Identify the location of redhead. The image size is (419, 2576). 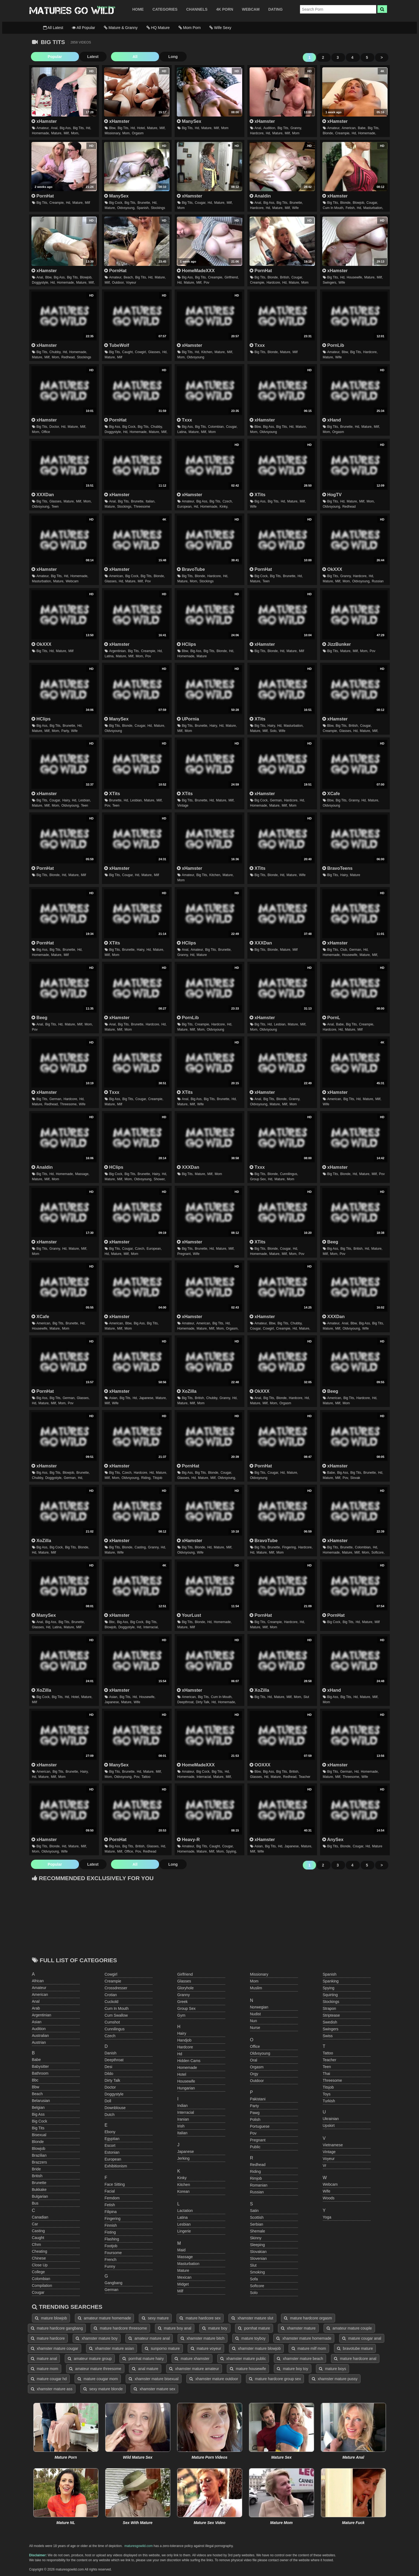
(349, 506).